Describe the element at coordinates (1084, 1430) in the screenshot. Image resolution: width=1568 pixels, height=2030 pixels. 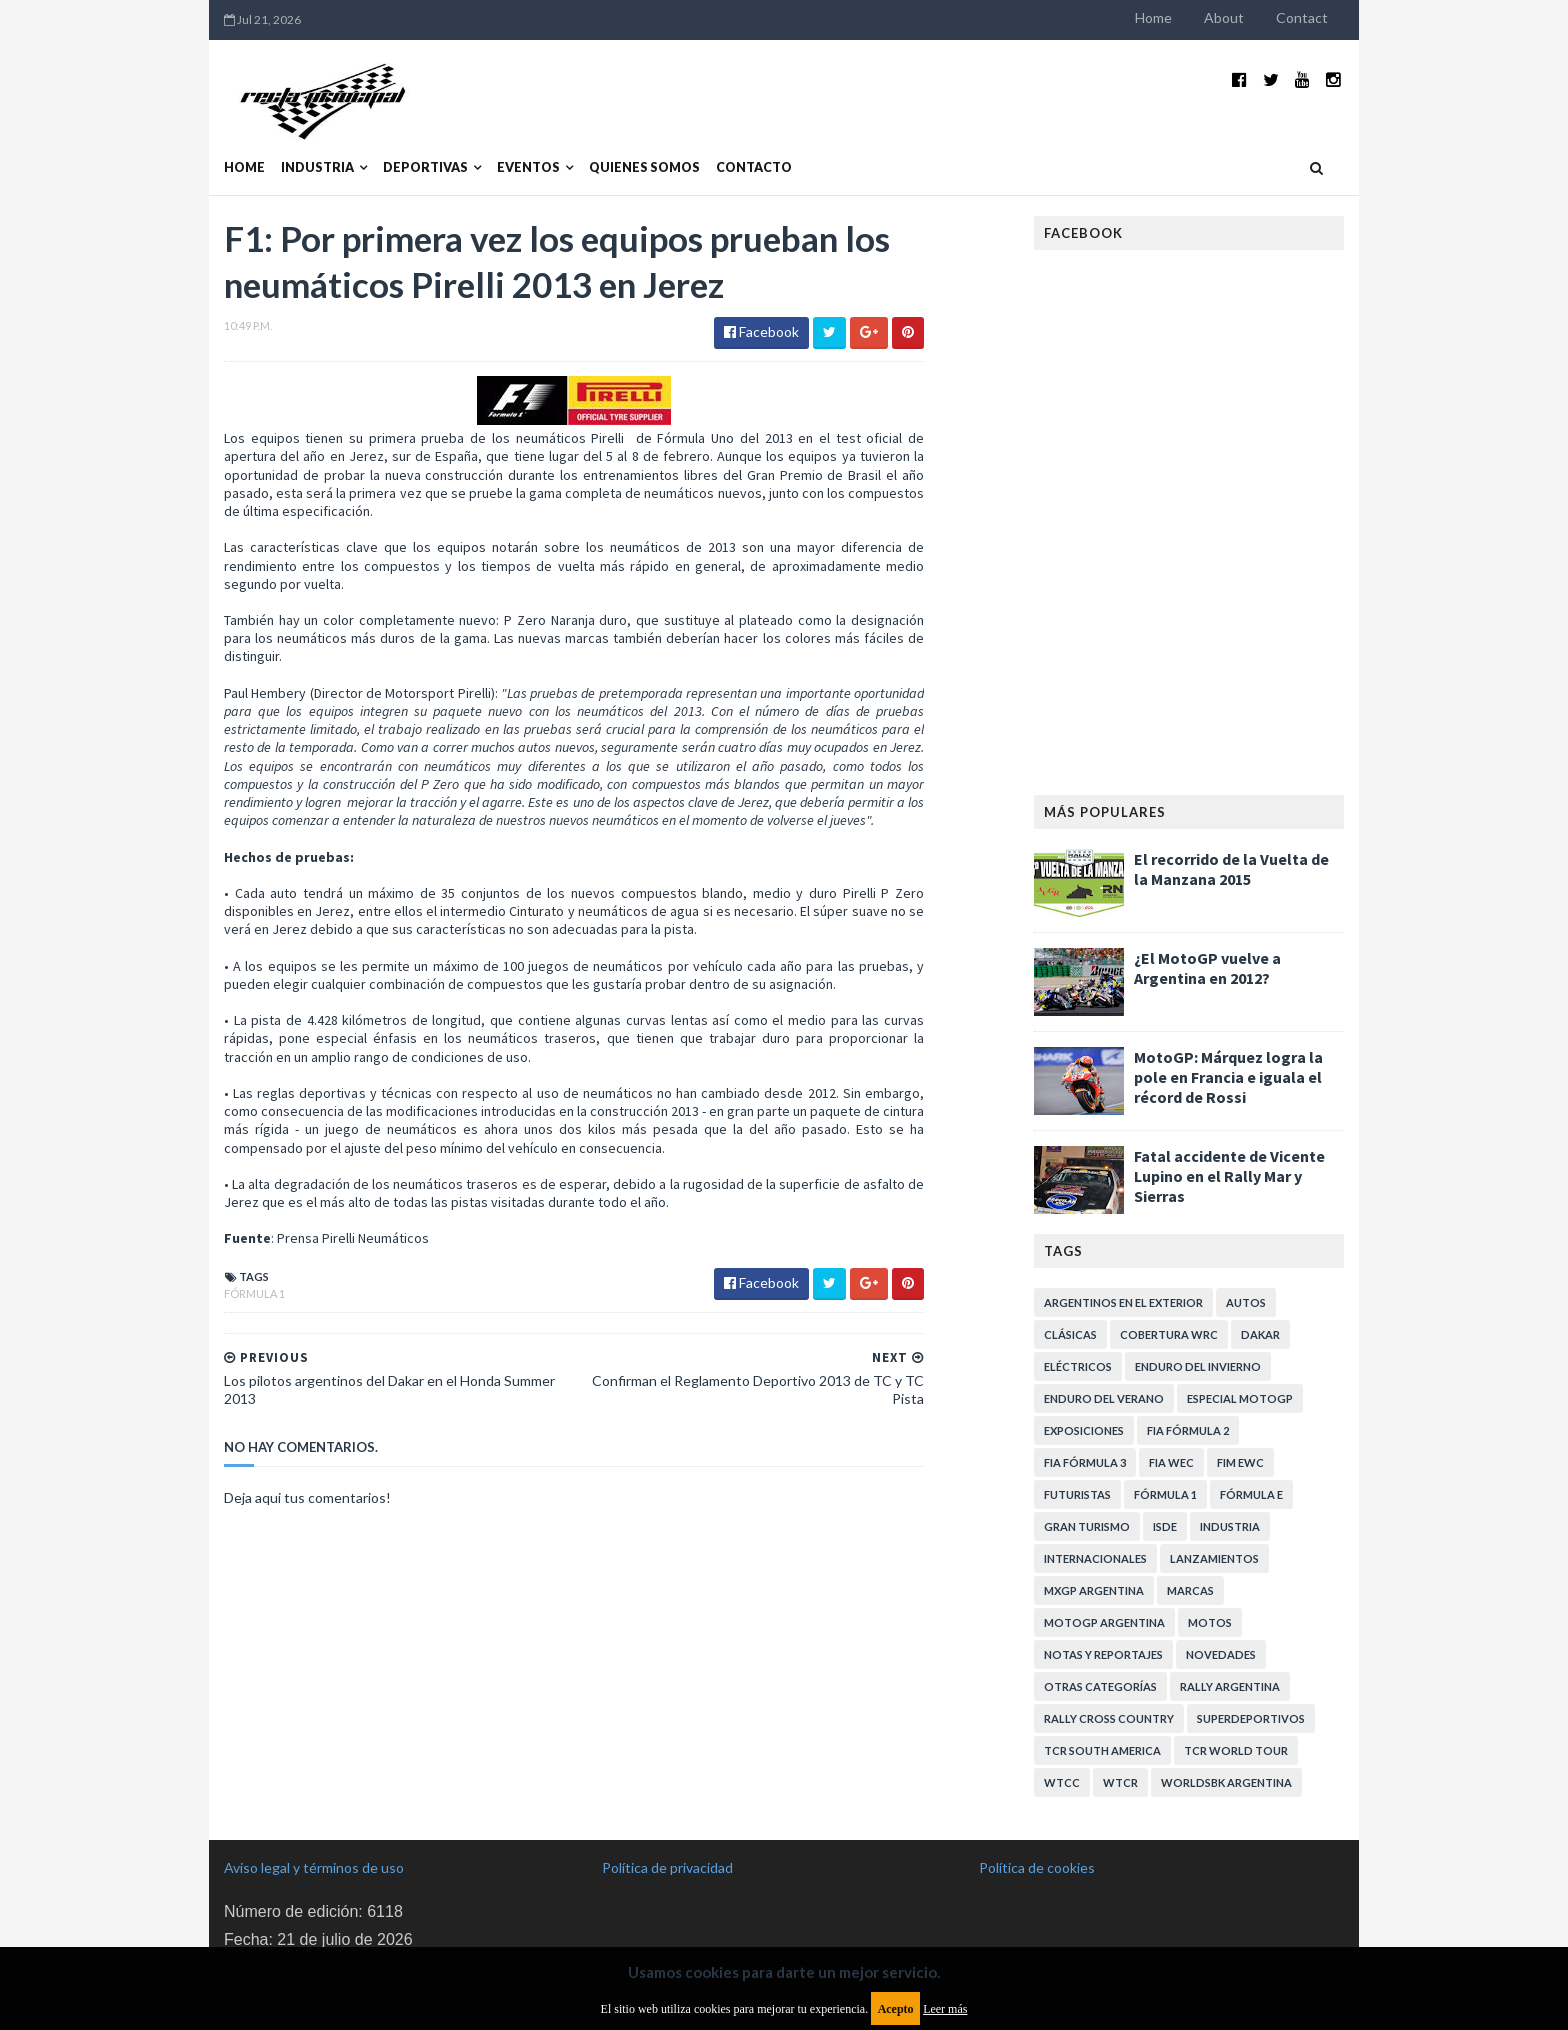
I see `Exposiciones` at that location.